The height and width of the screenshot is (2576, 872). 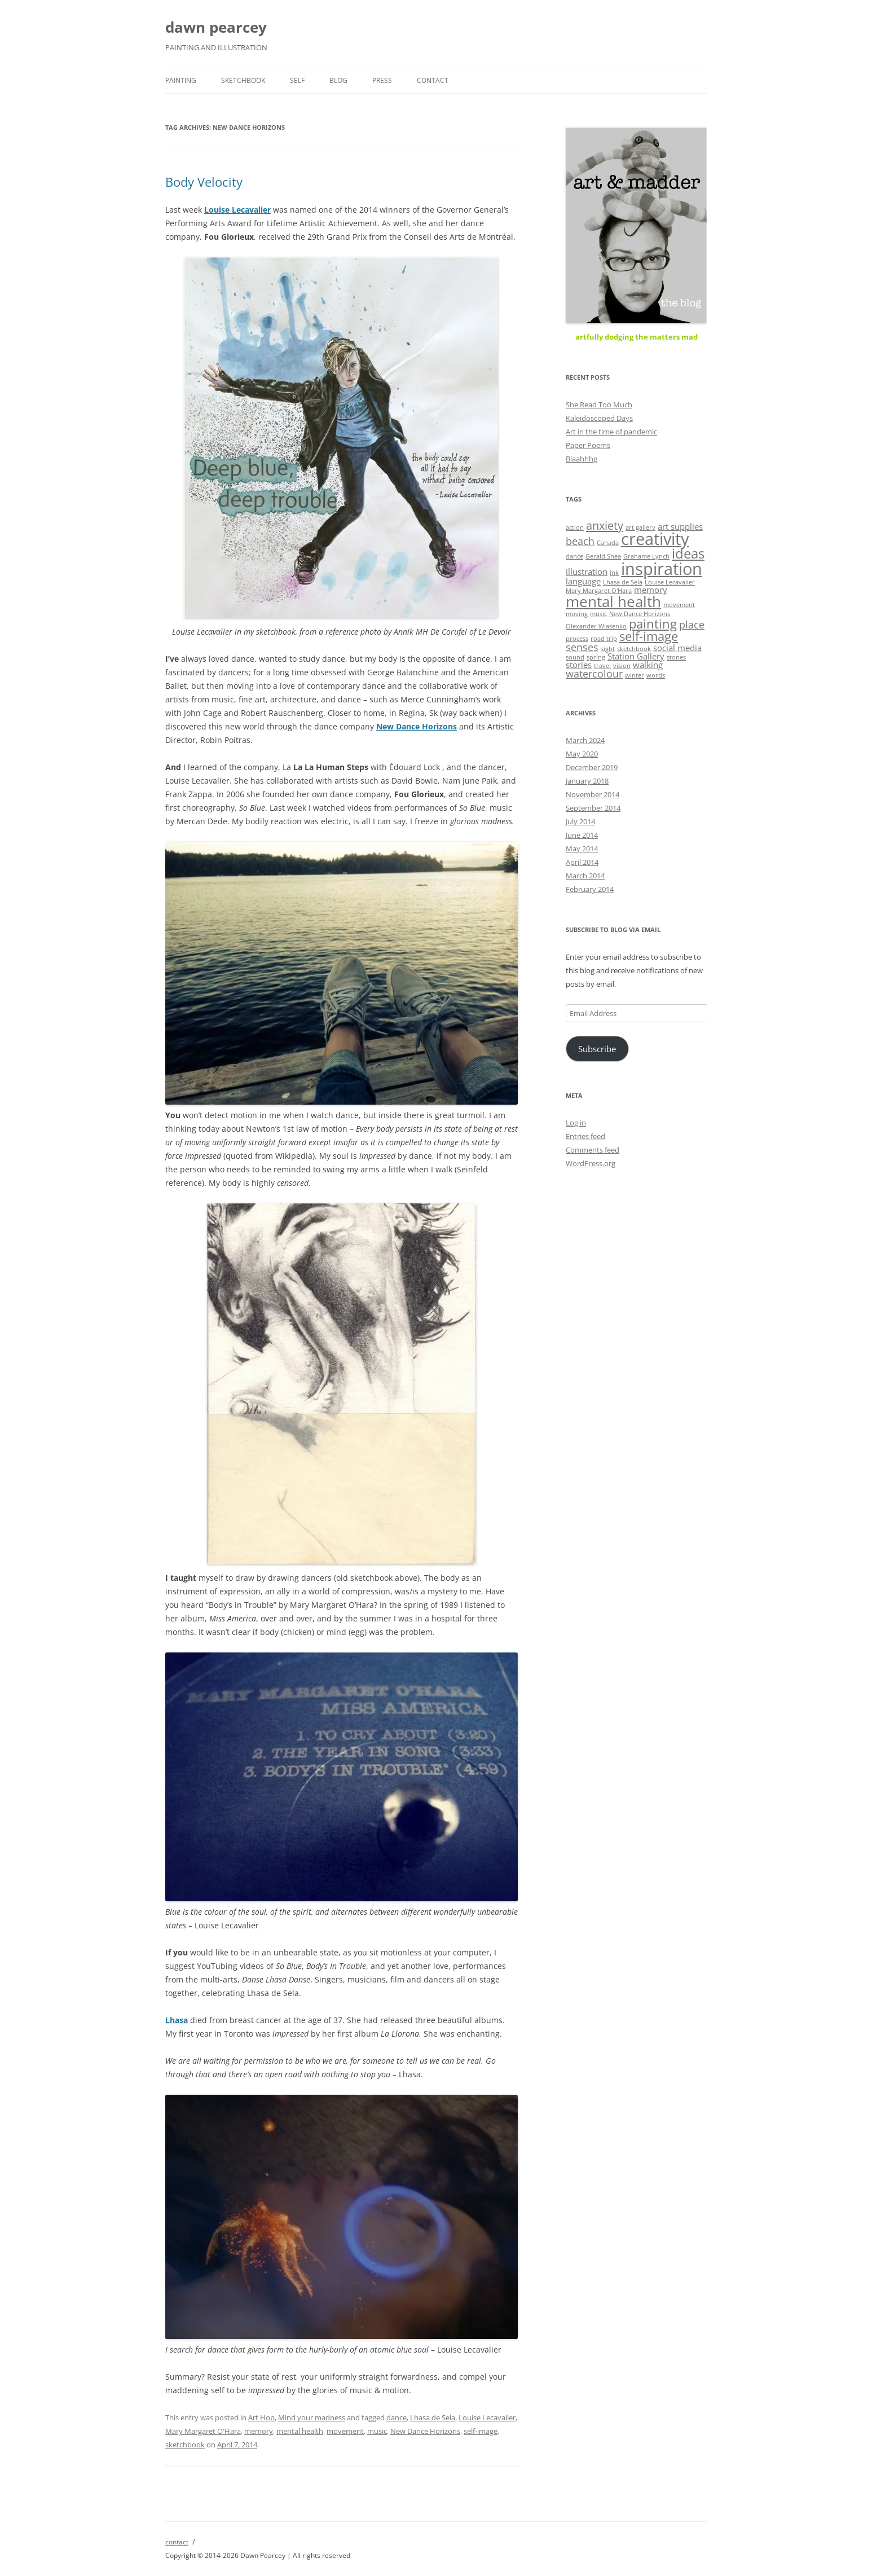 I want to click on New Dance Horizons, so click(x=416, y=726).